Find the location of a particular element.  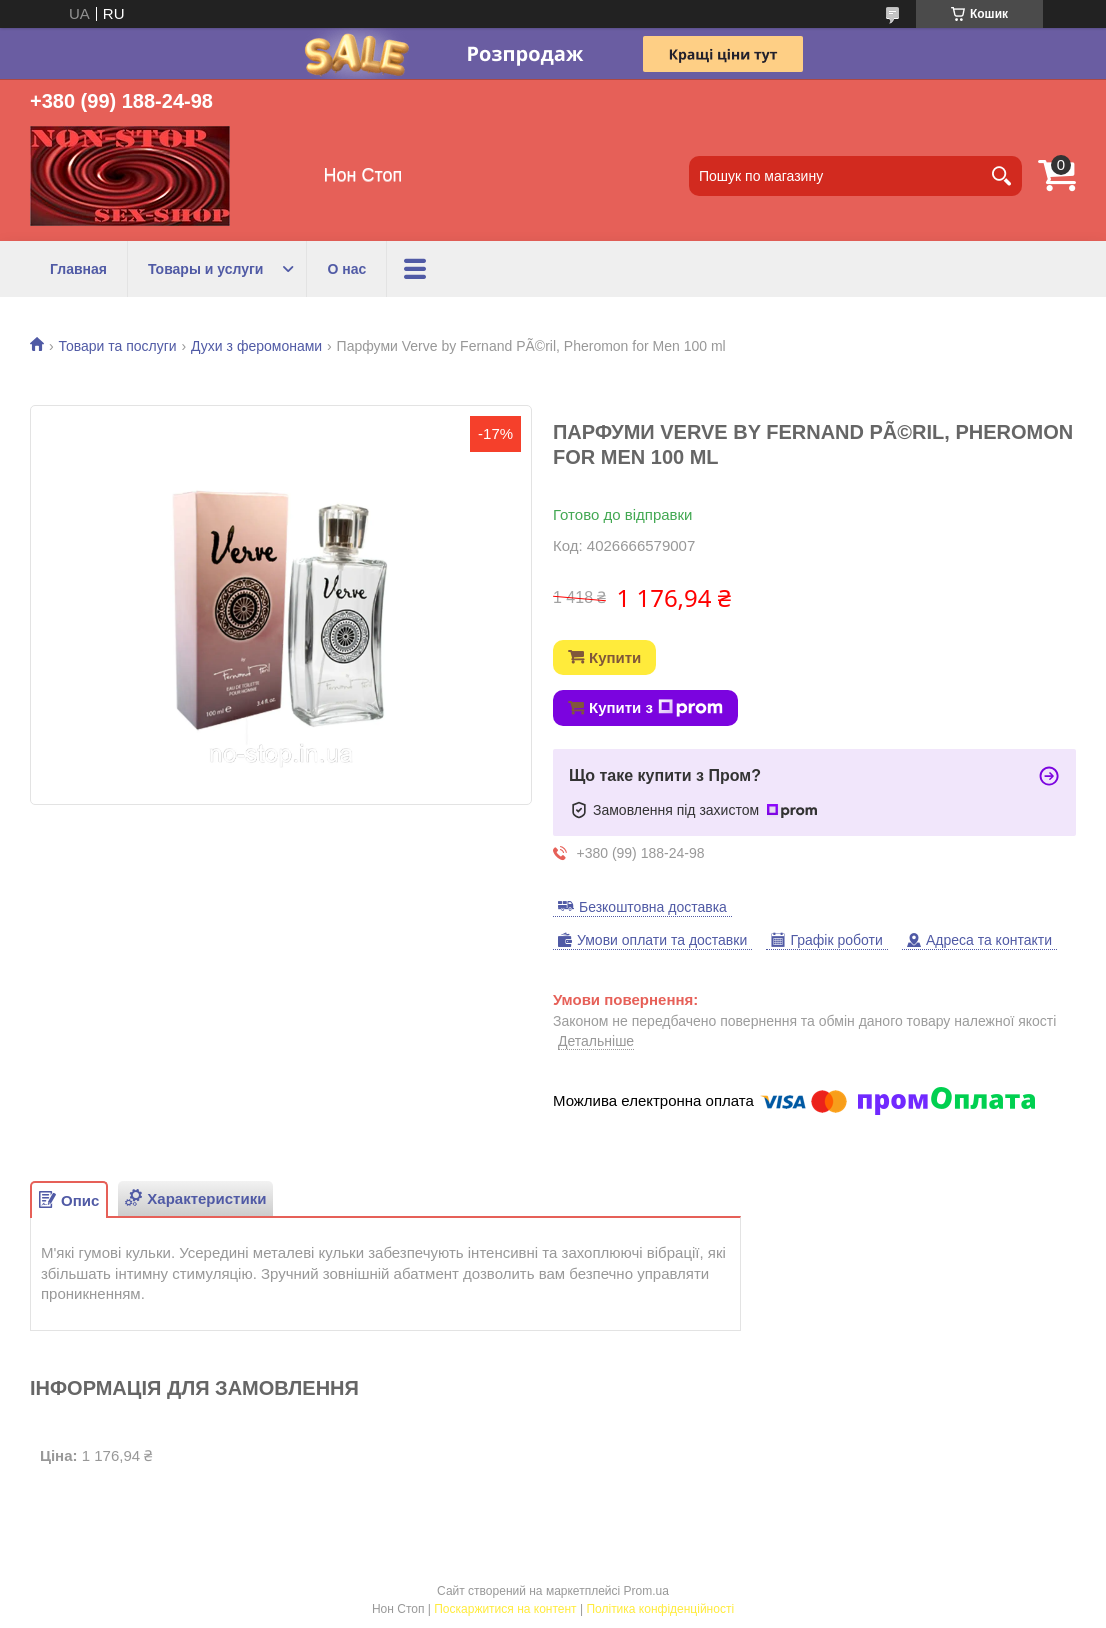

[Шукати] is located at coordinates (1002, 176).